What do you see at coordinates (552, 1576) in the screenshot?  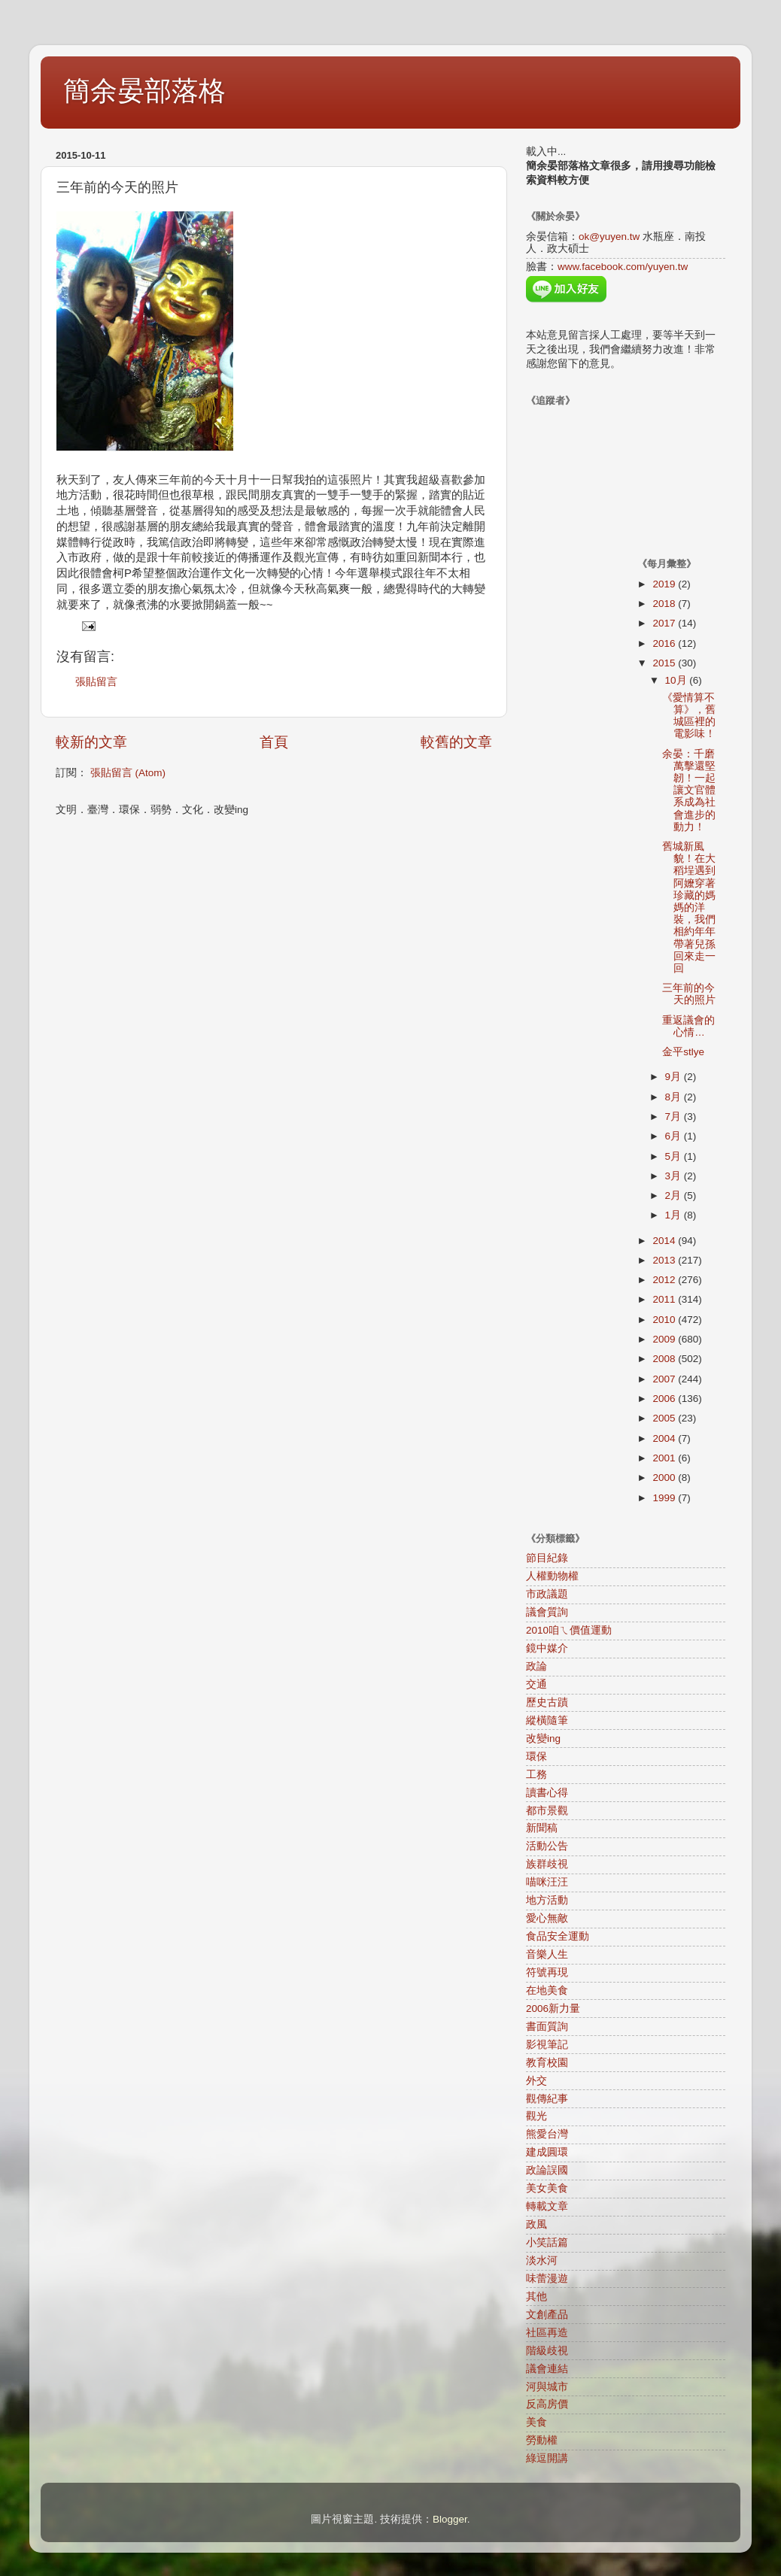 I see `人權動物權` at bounding box center [552, 1576].